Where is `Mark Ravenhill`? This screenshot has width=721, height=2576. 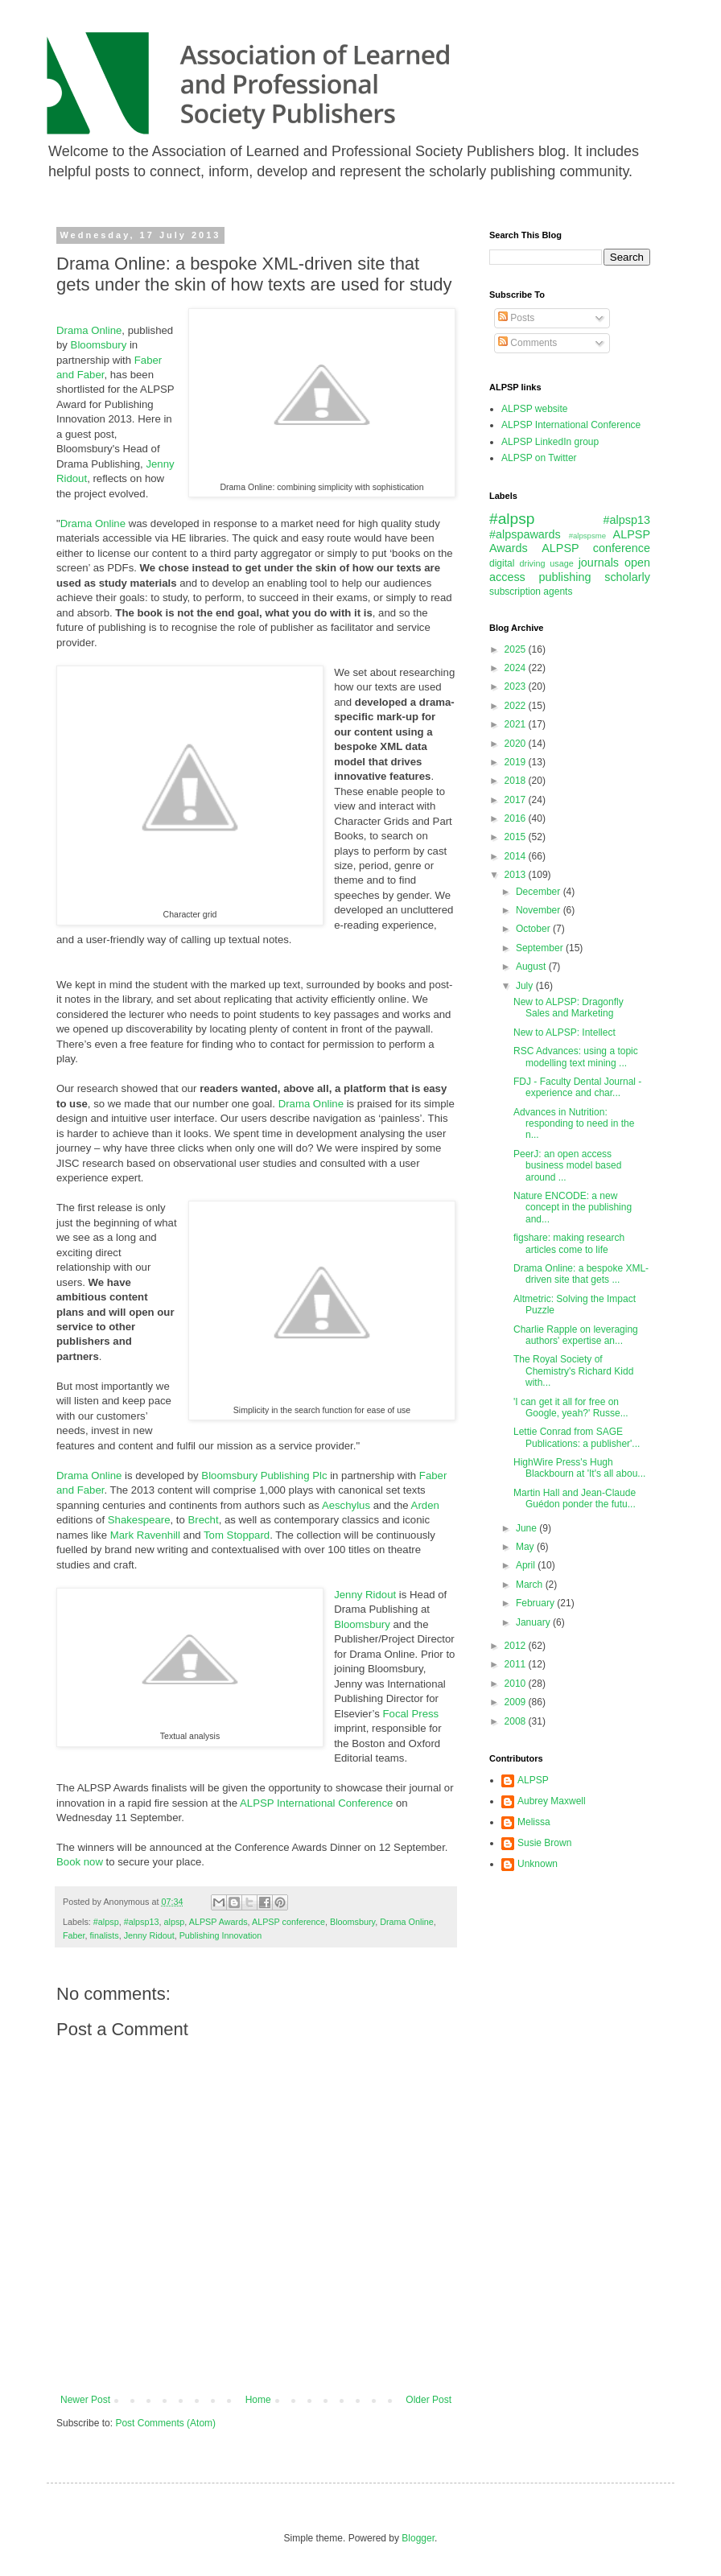
Mark Ravenhill is located at coordinates (145, 1535).